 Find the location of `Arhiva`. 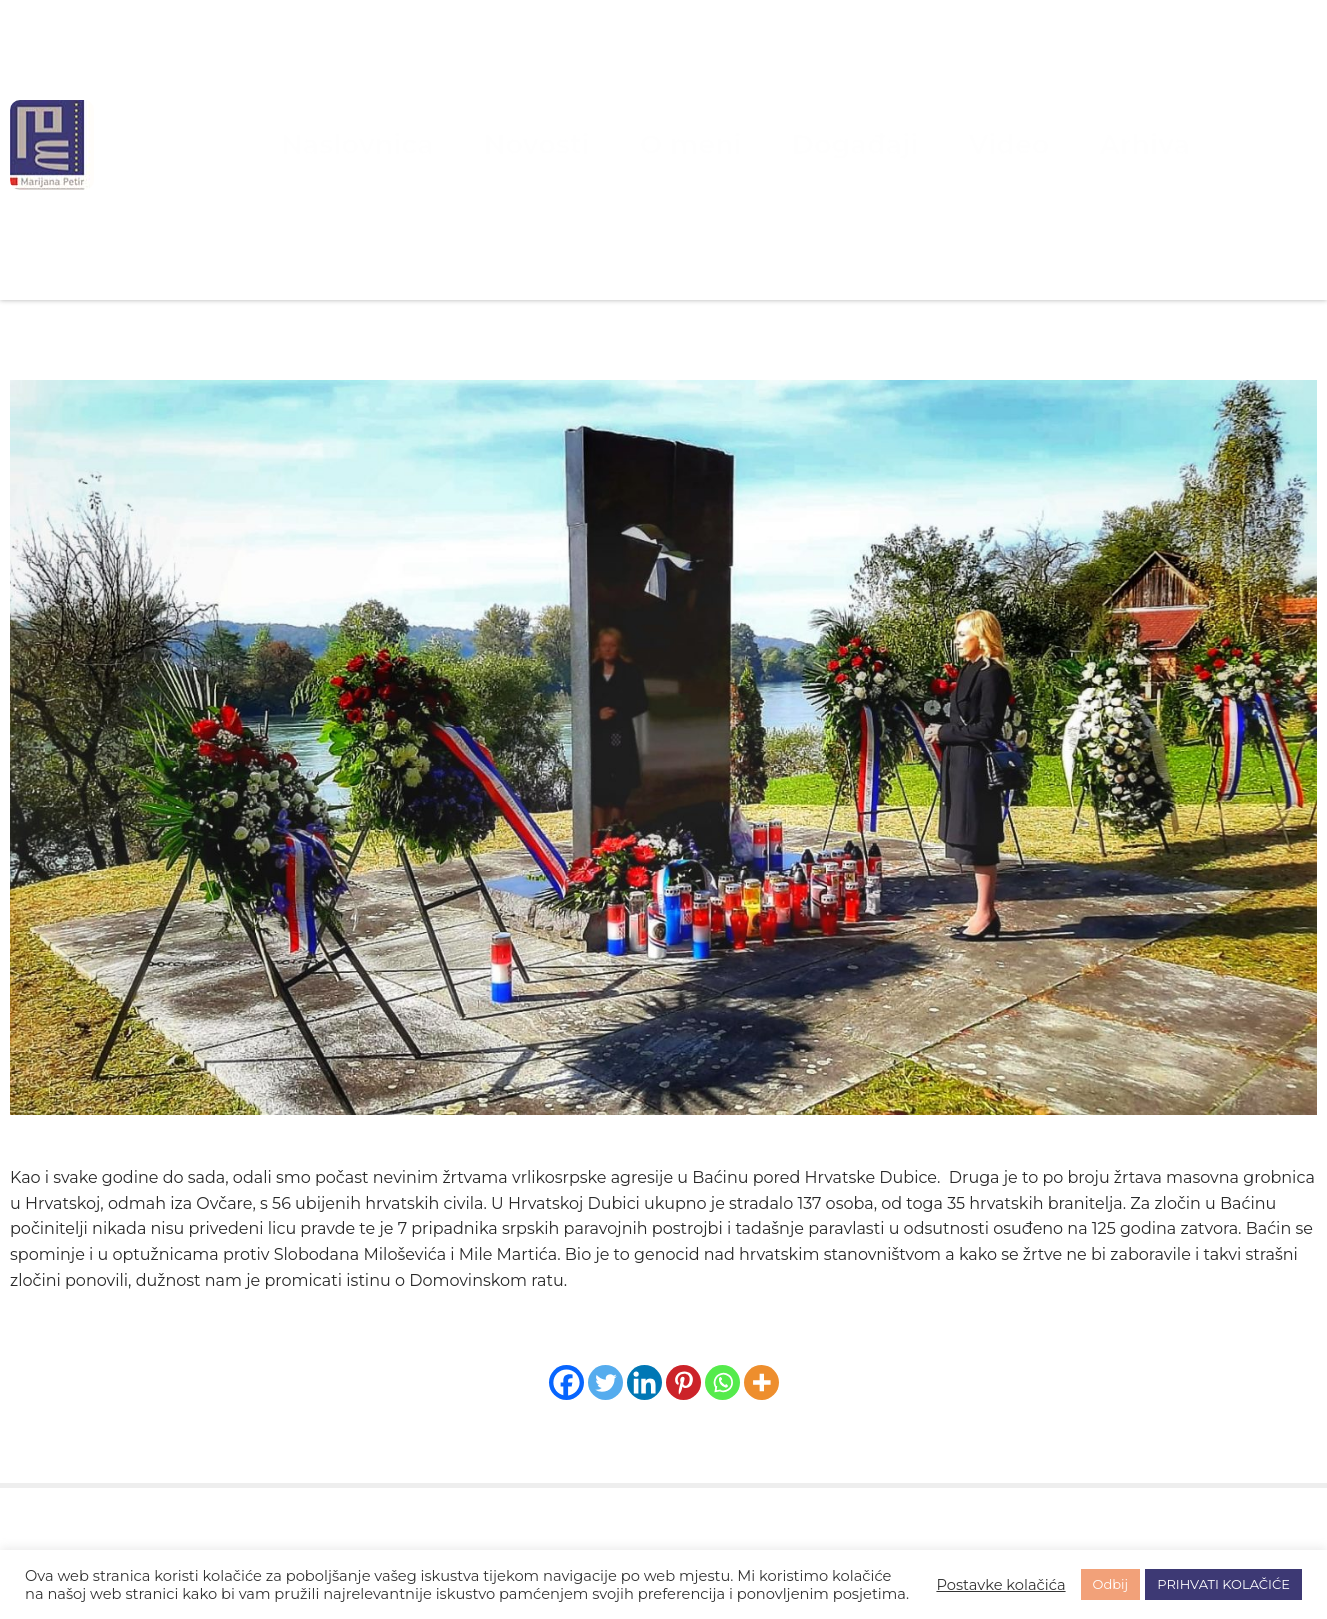

Arhiva is located at coordinates (1027, 144).